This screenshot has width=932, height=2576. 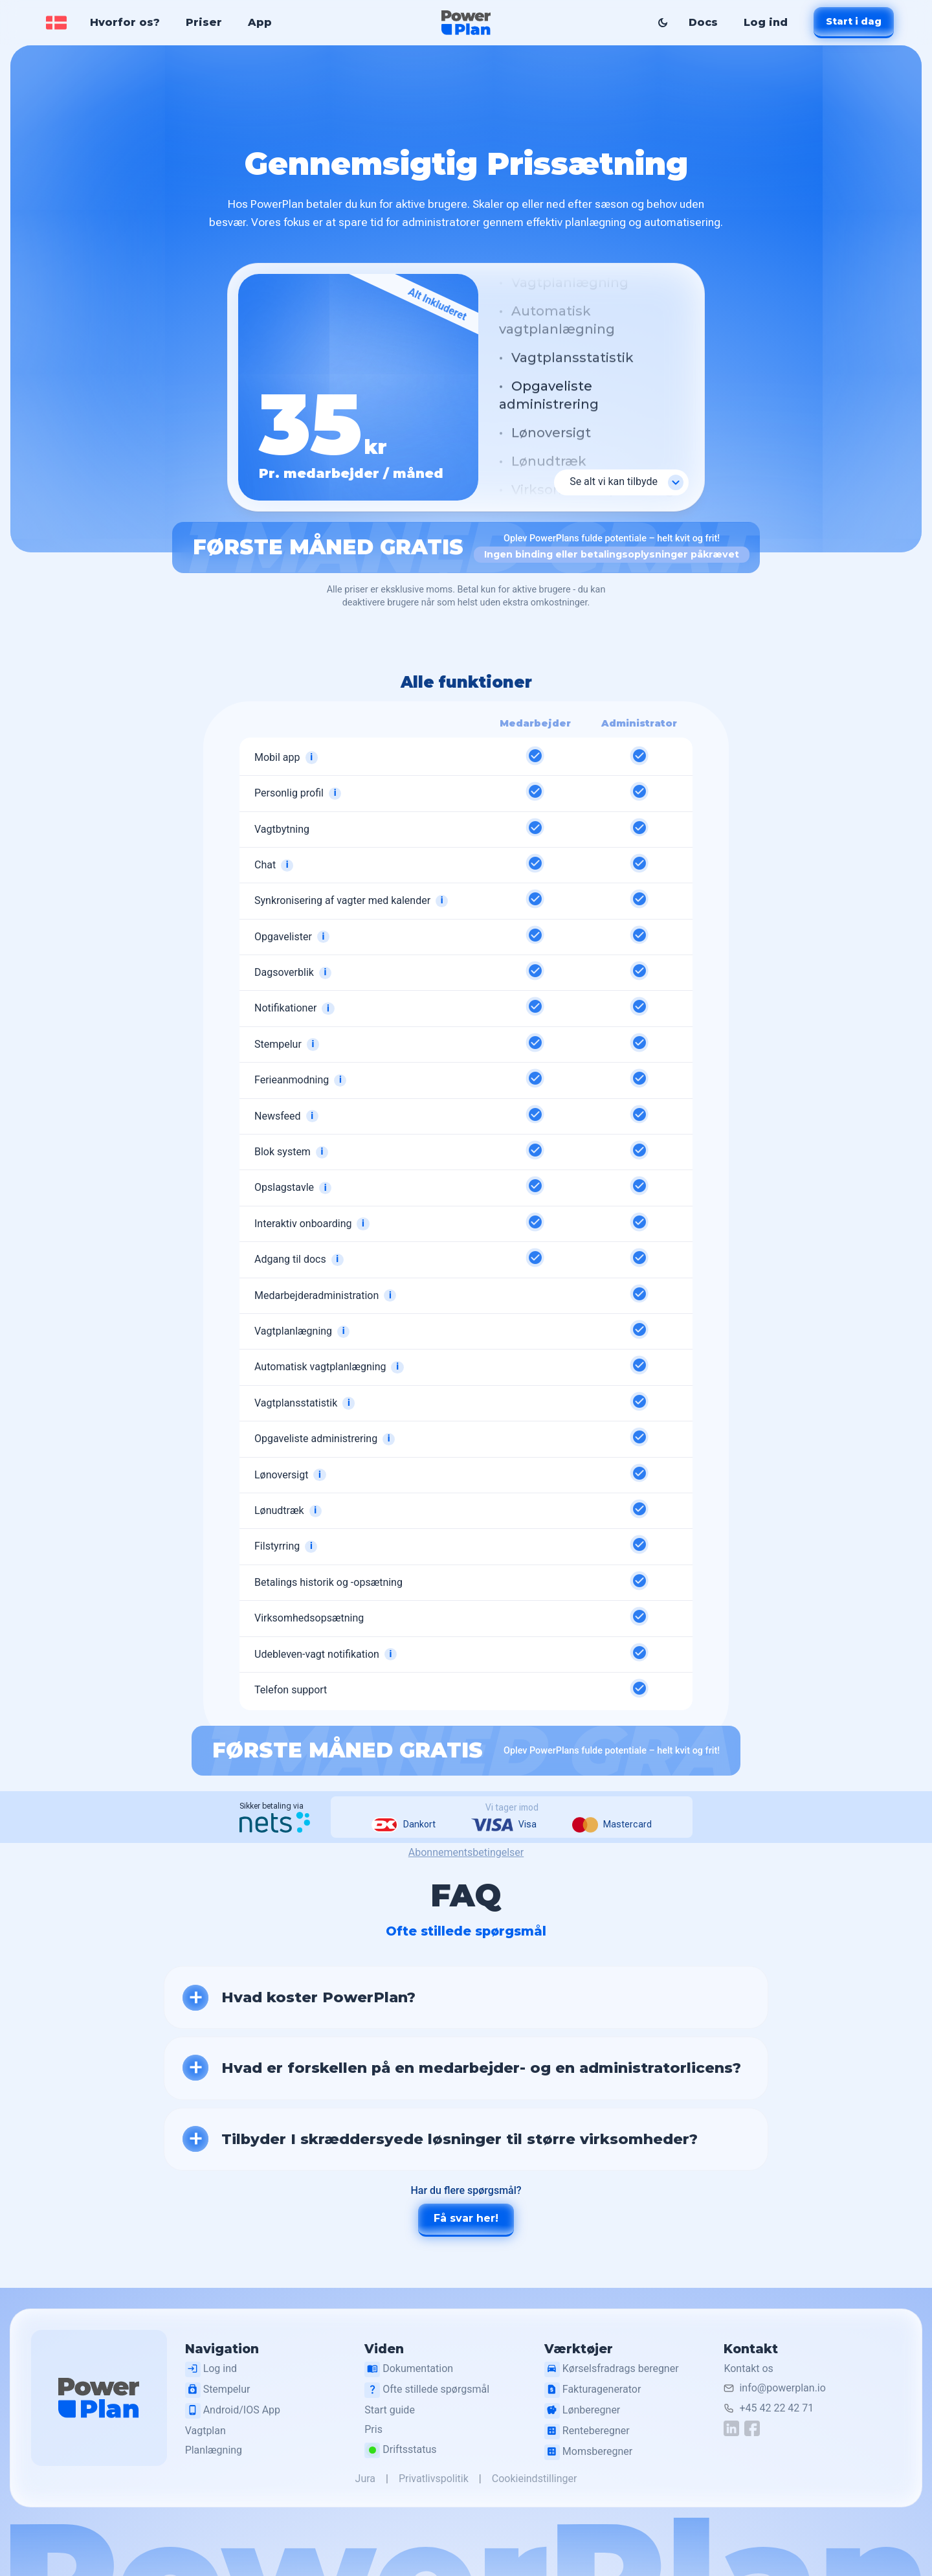 I want to click on Planlægning, so click(x=217, y=2451).